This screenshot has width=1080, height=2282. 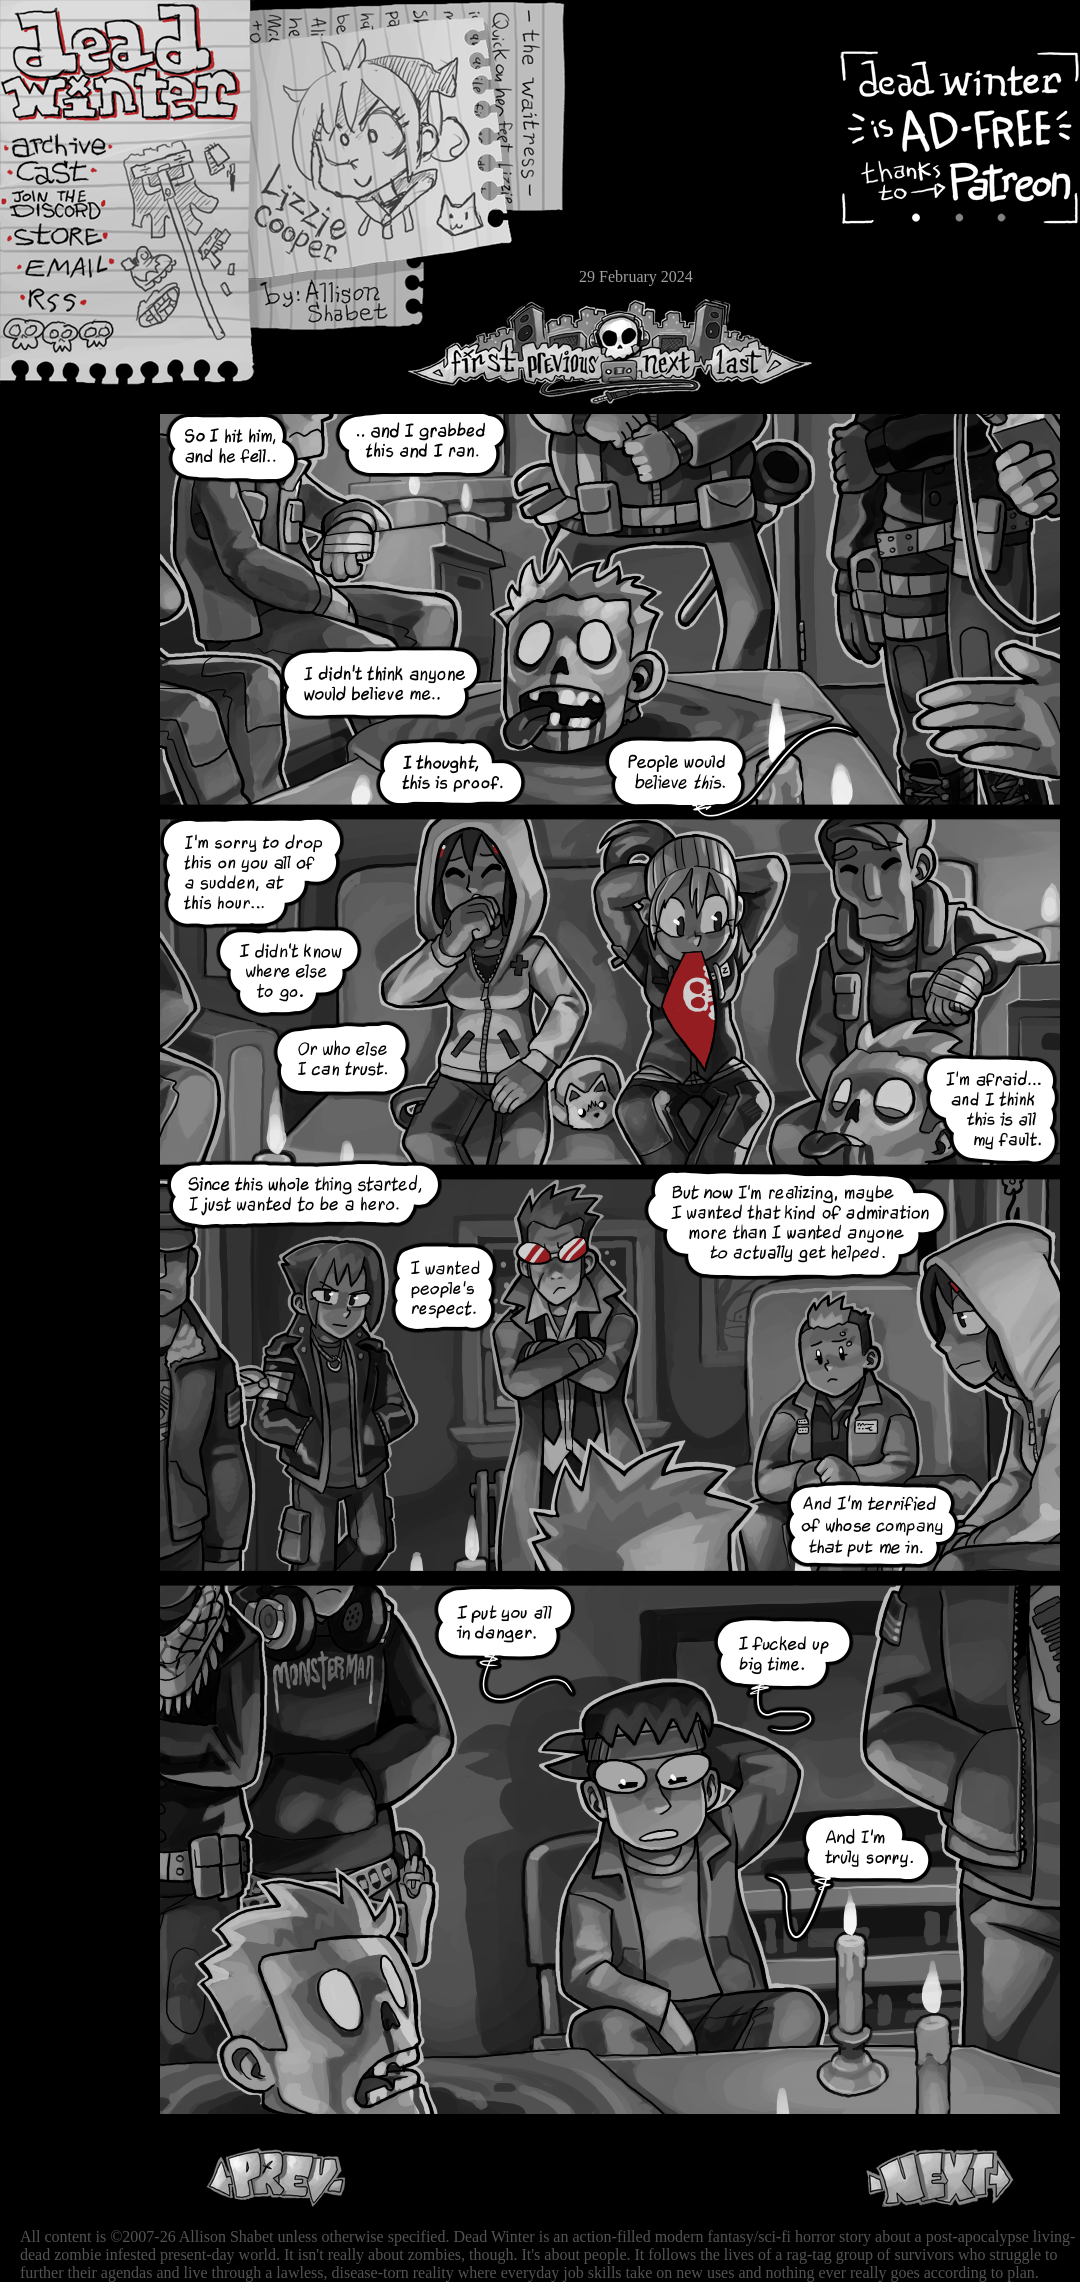 I want to click on Dead Winter, so click(x=150, y=63).